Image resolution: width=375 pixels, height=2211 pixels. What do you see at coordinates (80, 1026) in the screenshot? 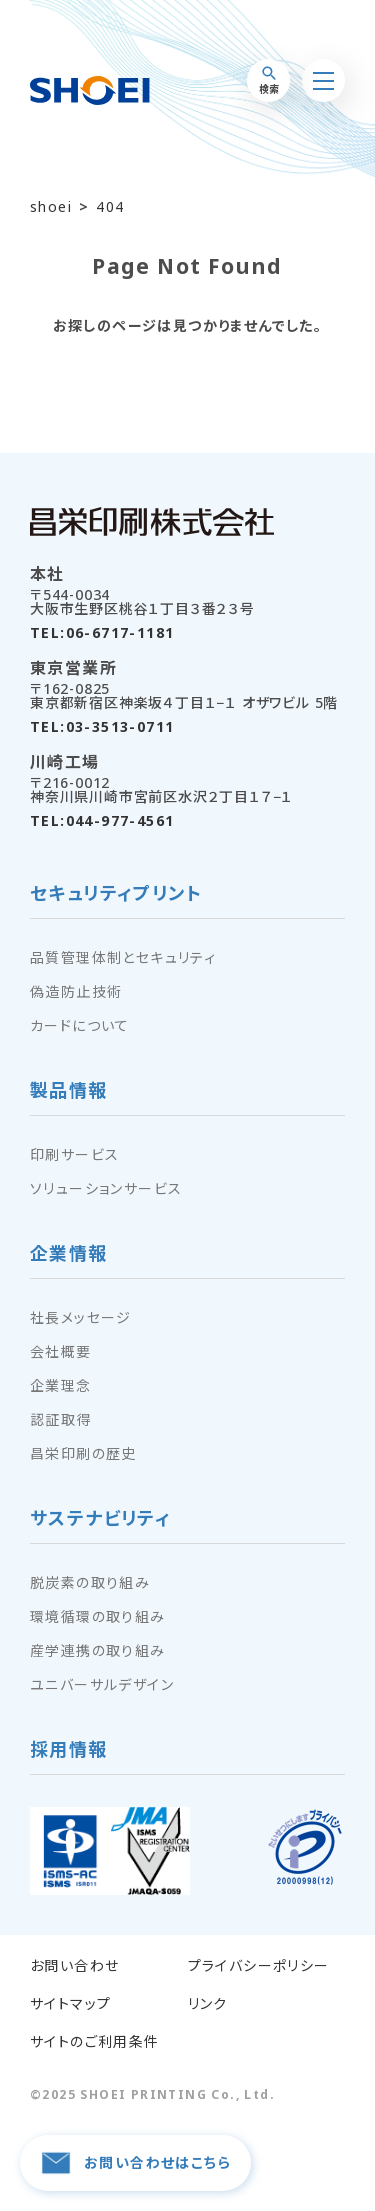
I see `カードについて` at bounding box center [80, 1026].